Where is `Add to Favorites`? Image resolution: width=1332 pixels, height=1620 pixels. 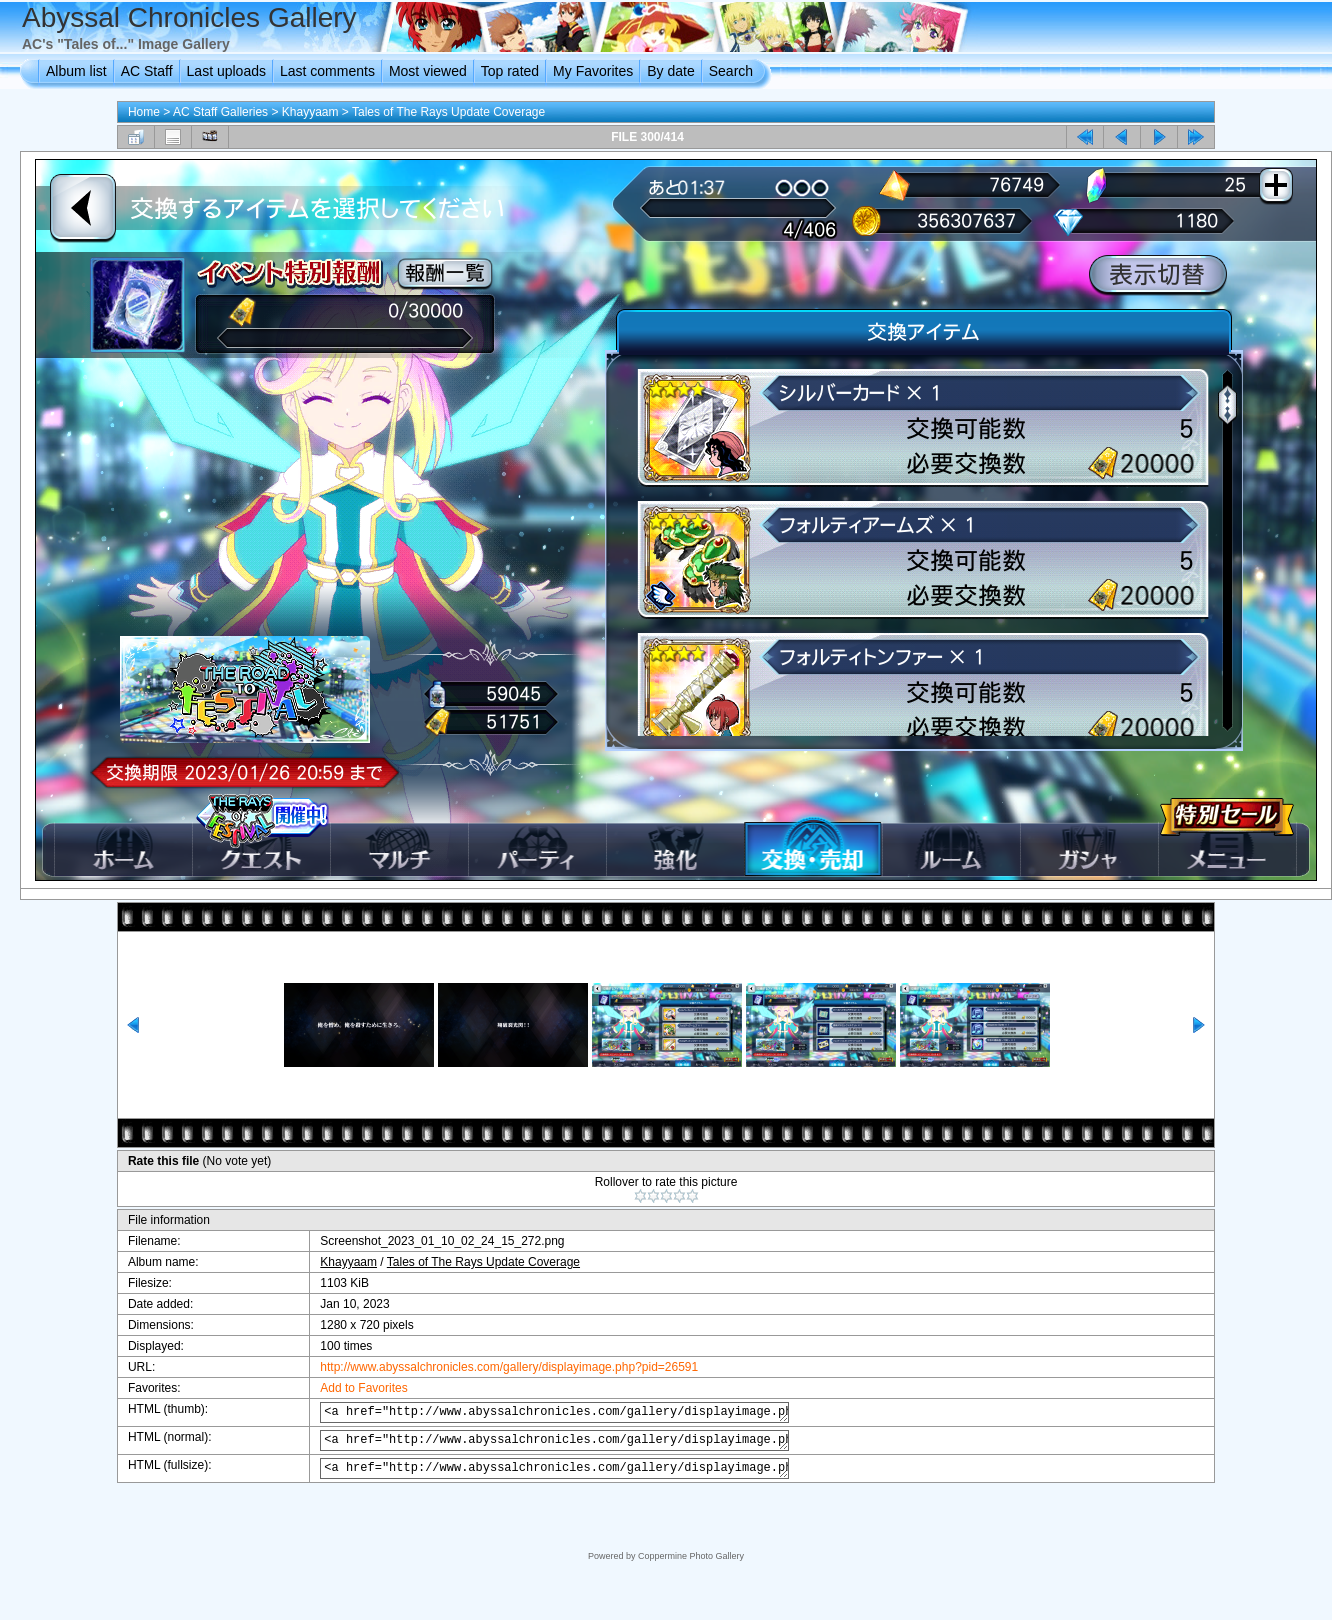 Add to Favorites is located at coordinates (348, 1388).